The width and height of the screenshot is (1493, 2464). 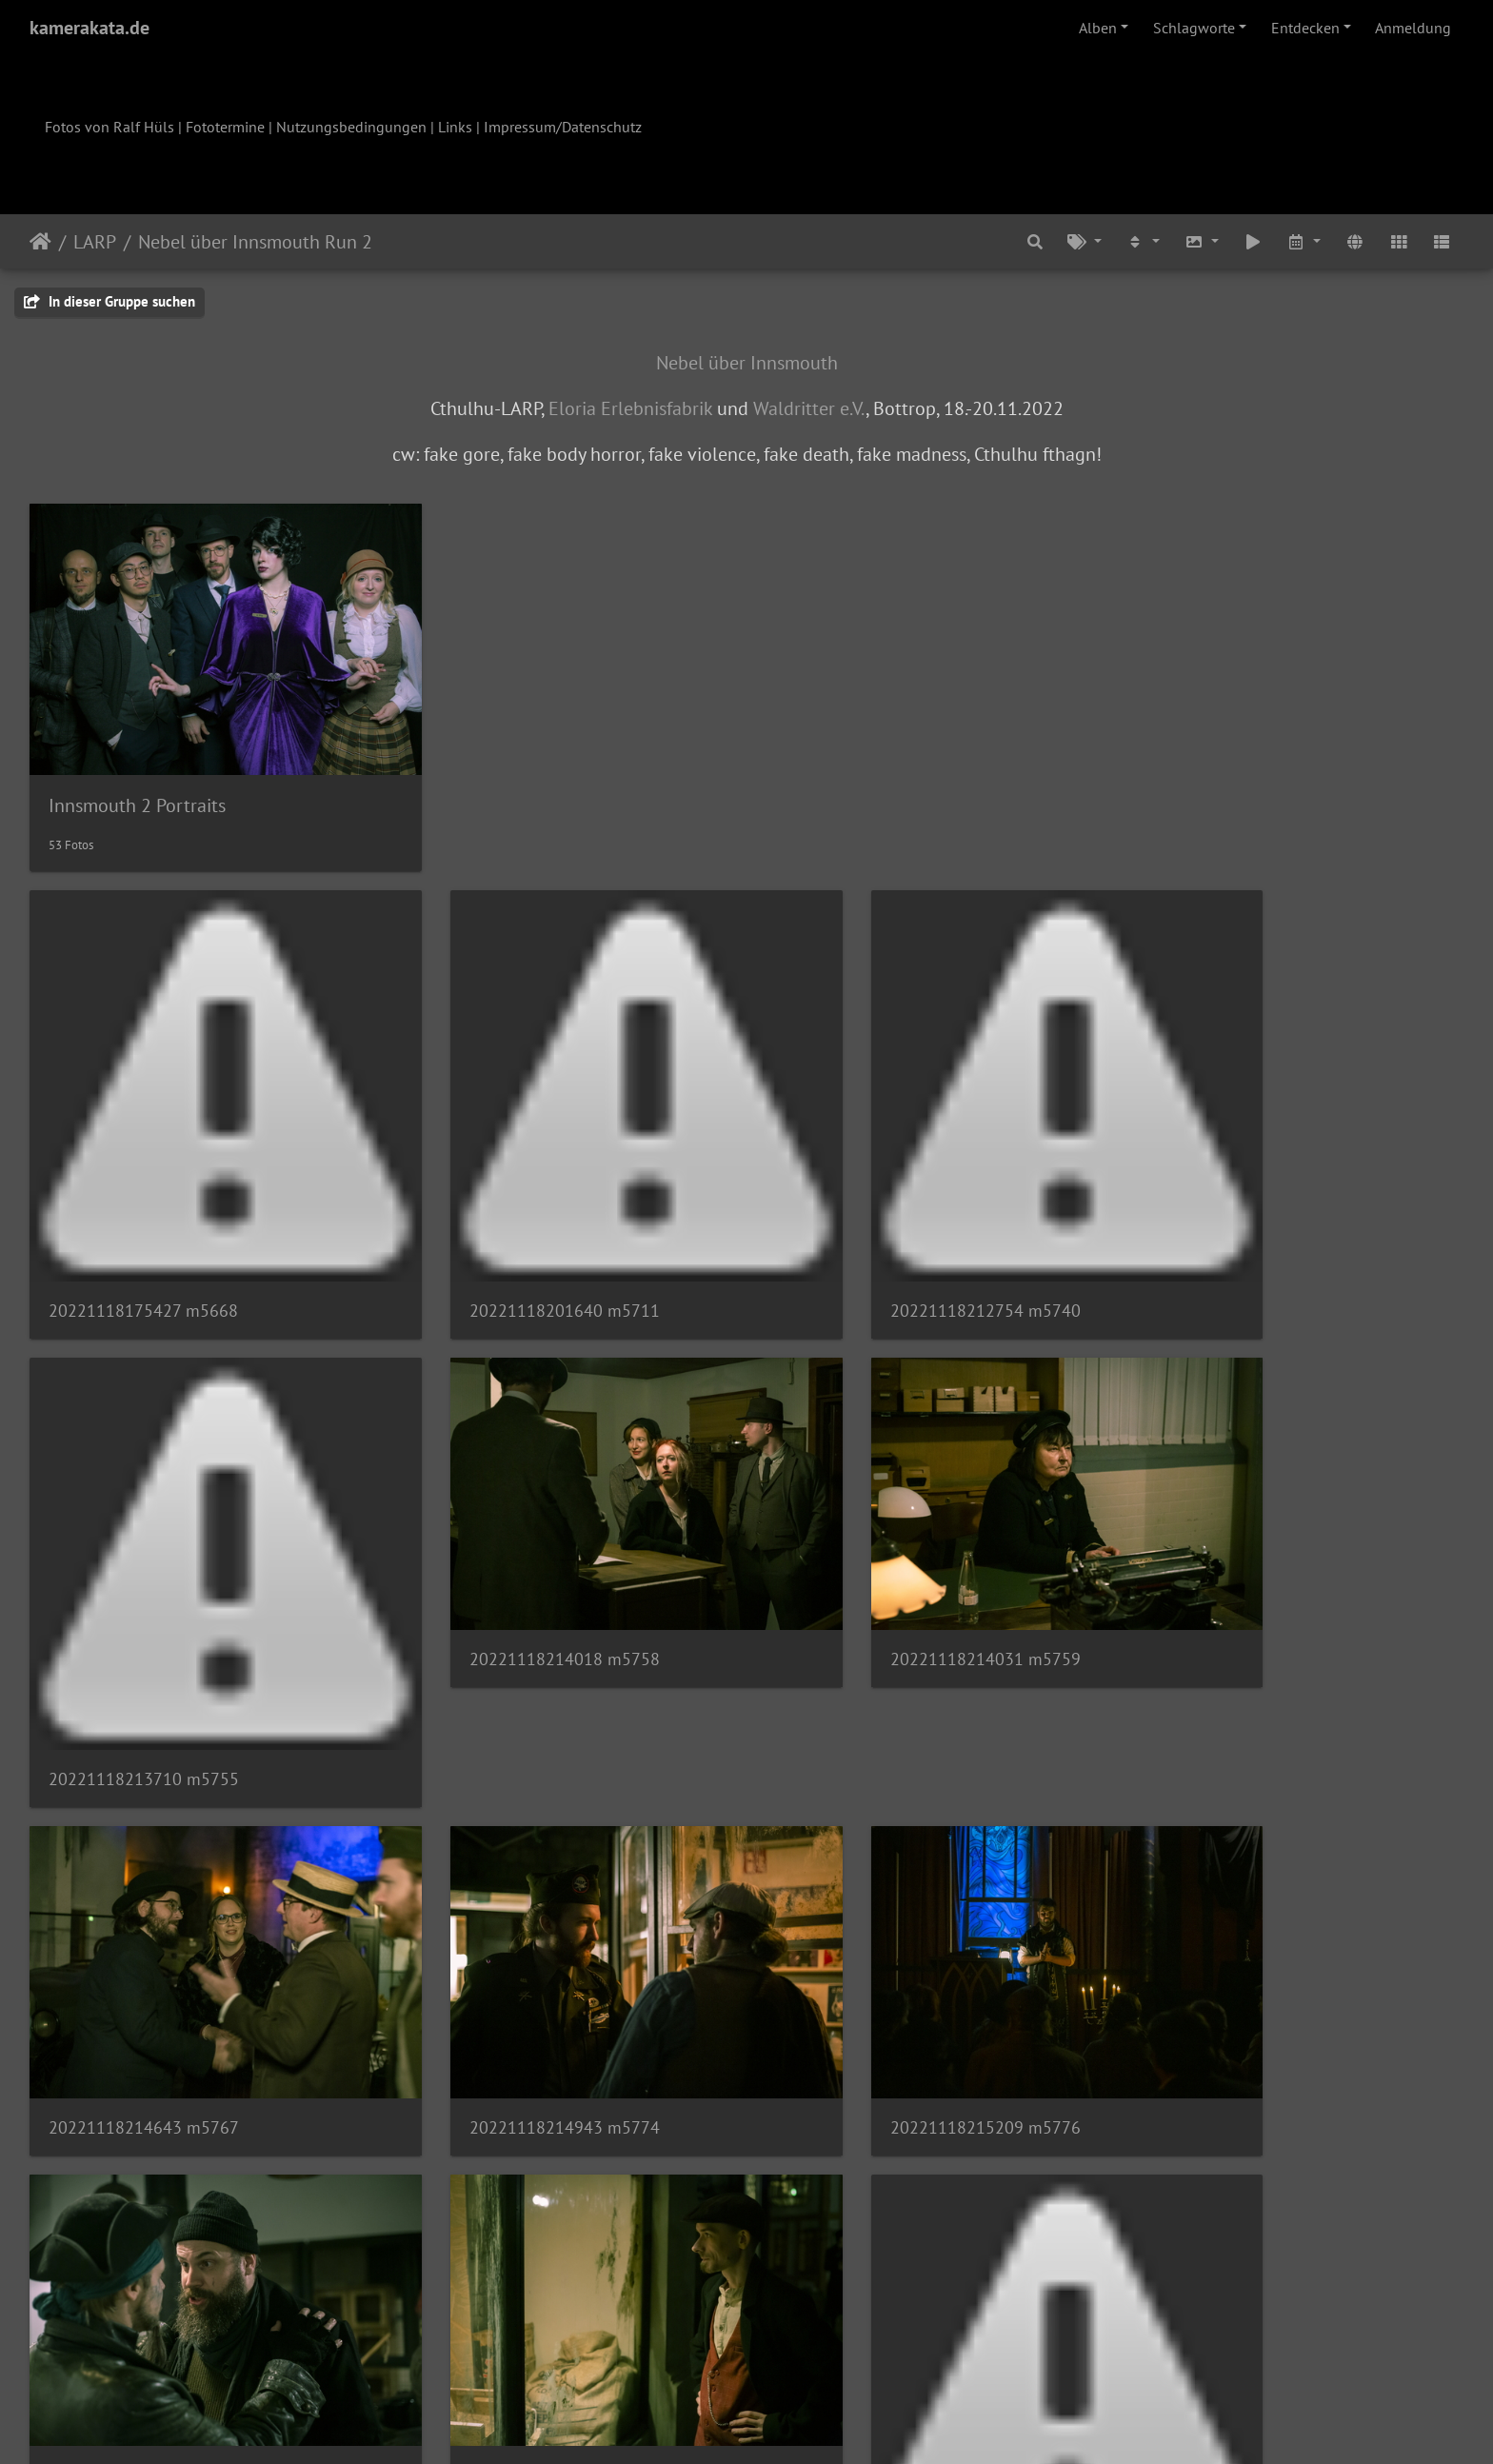 What do you see at coordinates (144, 1838) in the screenshot?
I see `20221118215209 m5776` at bounding box center [144, 1838].